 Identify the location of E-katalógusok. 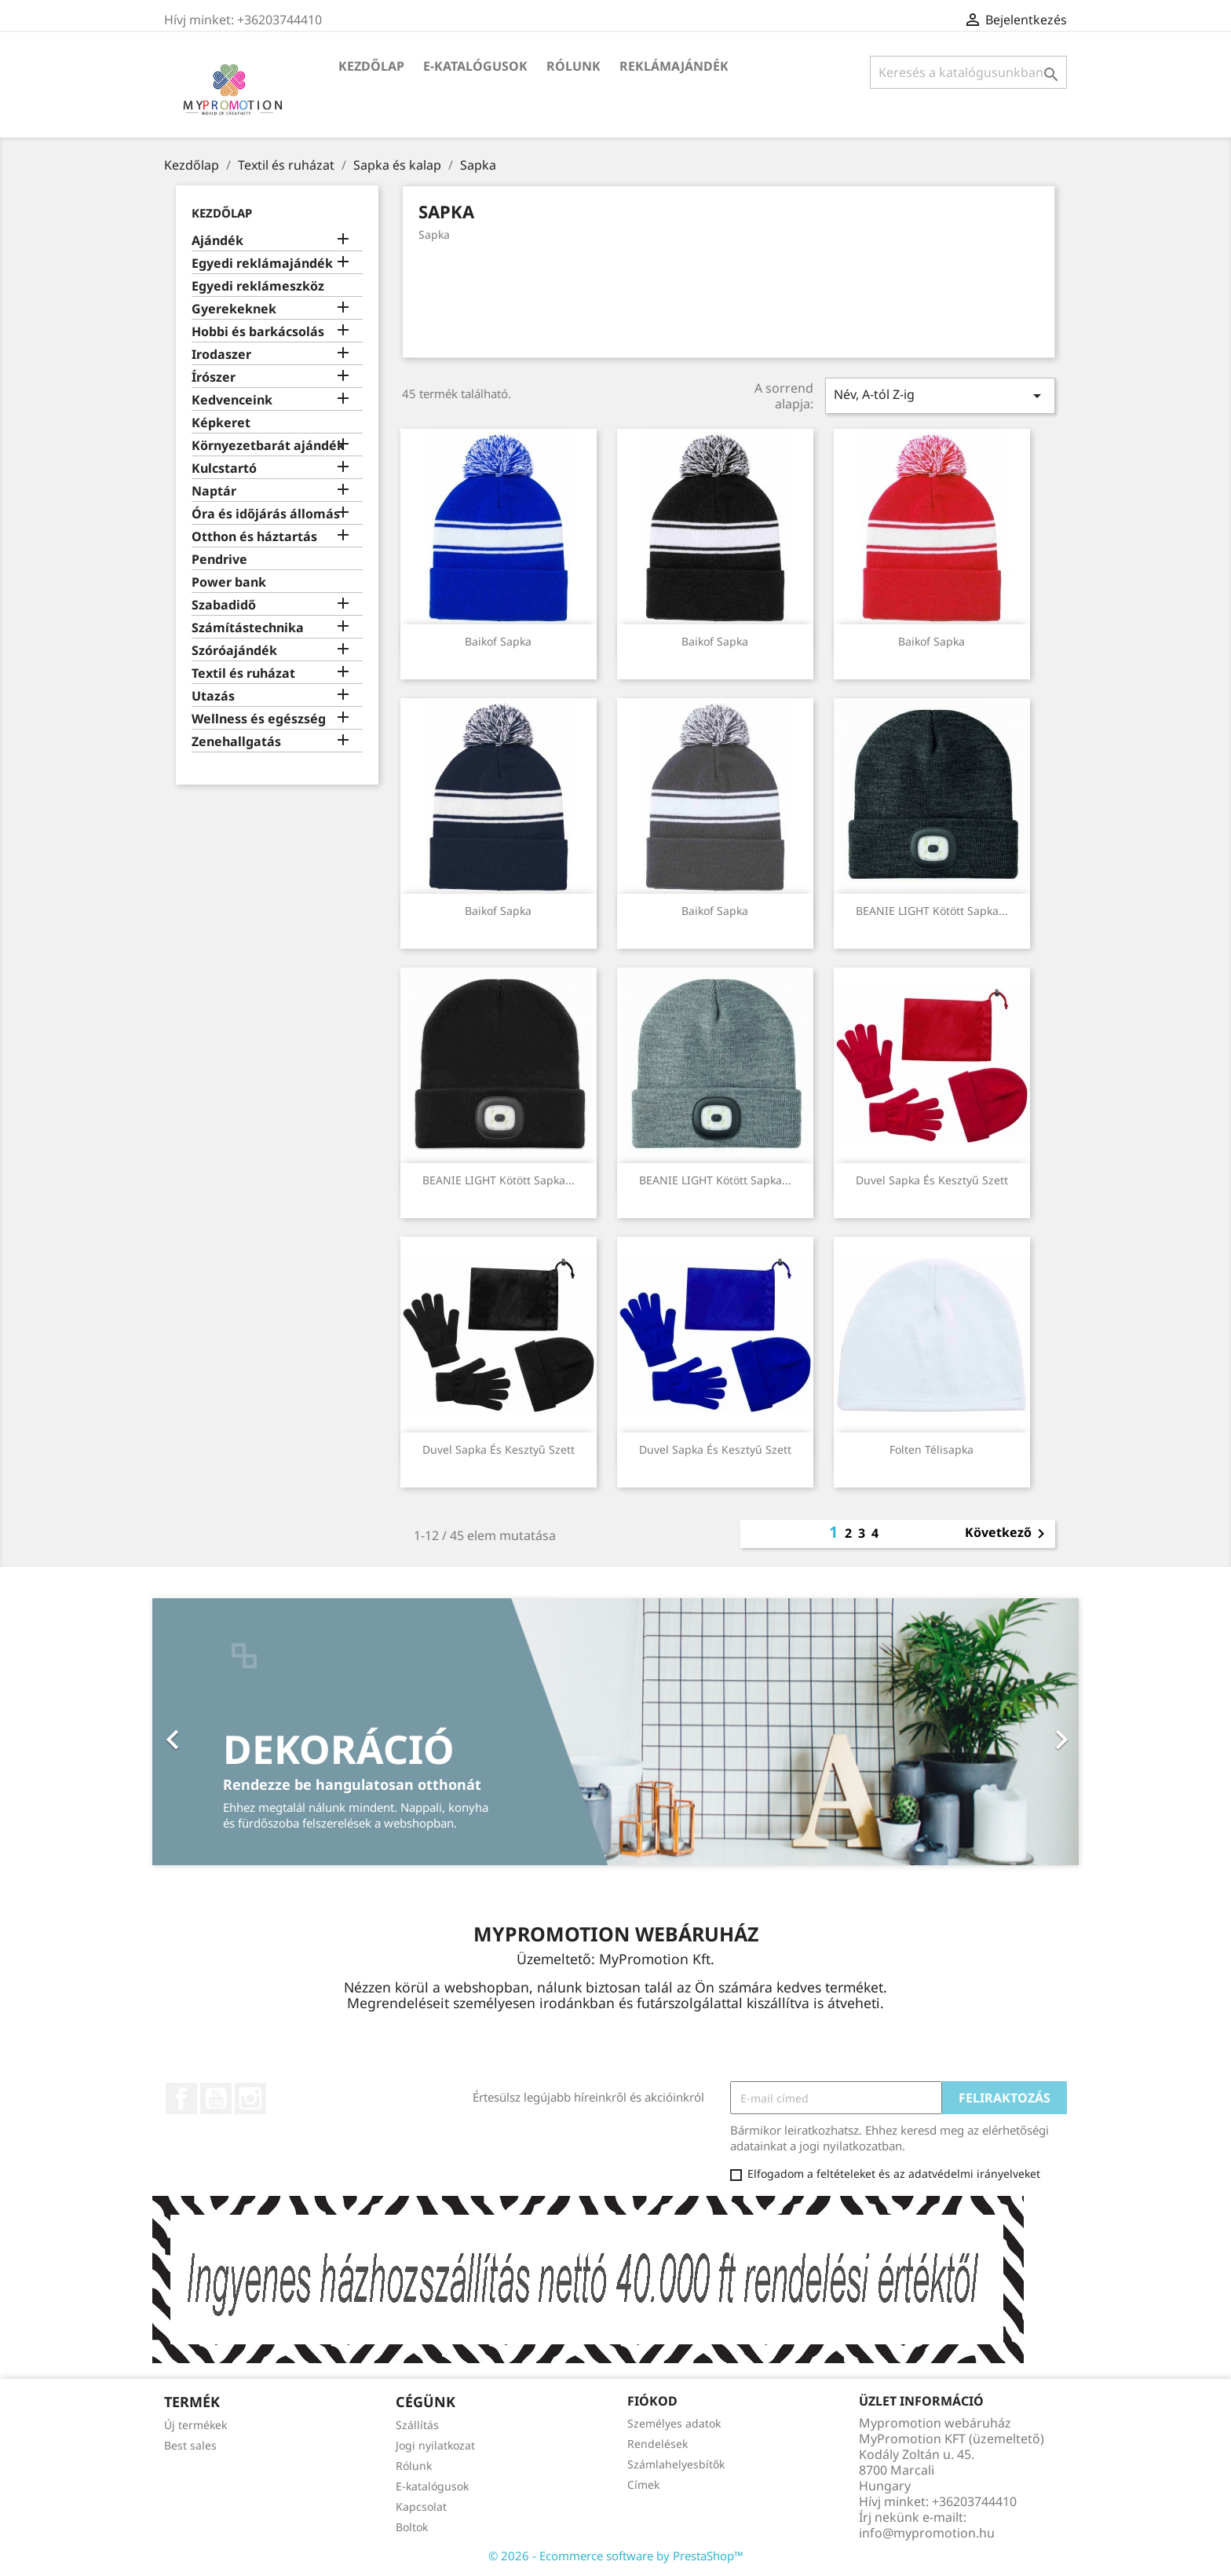
(475, 66).